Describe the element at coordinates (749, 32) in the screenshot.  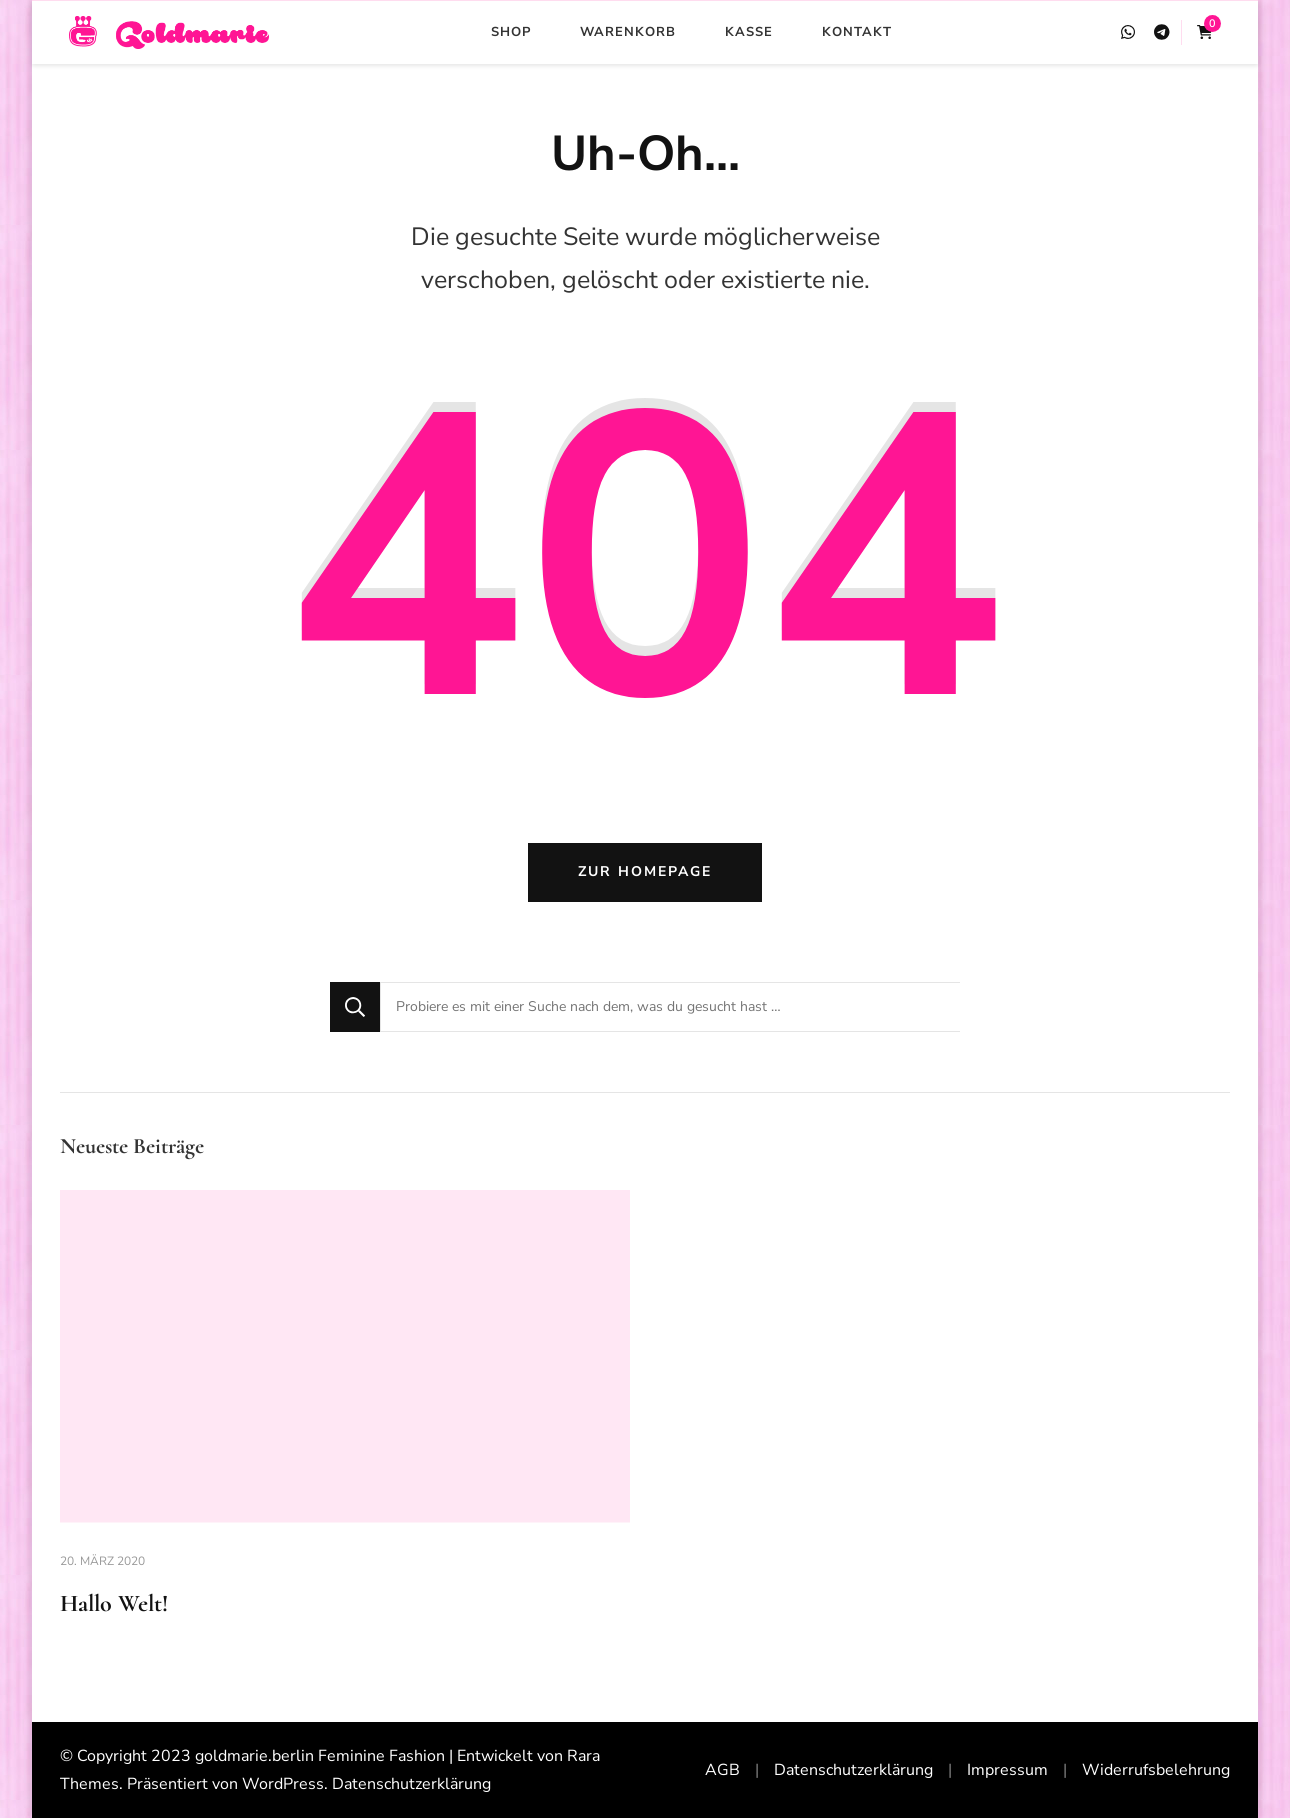
I see `Kasse` at that location.